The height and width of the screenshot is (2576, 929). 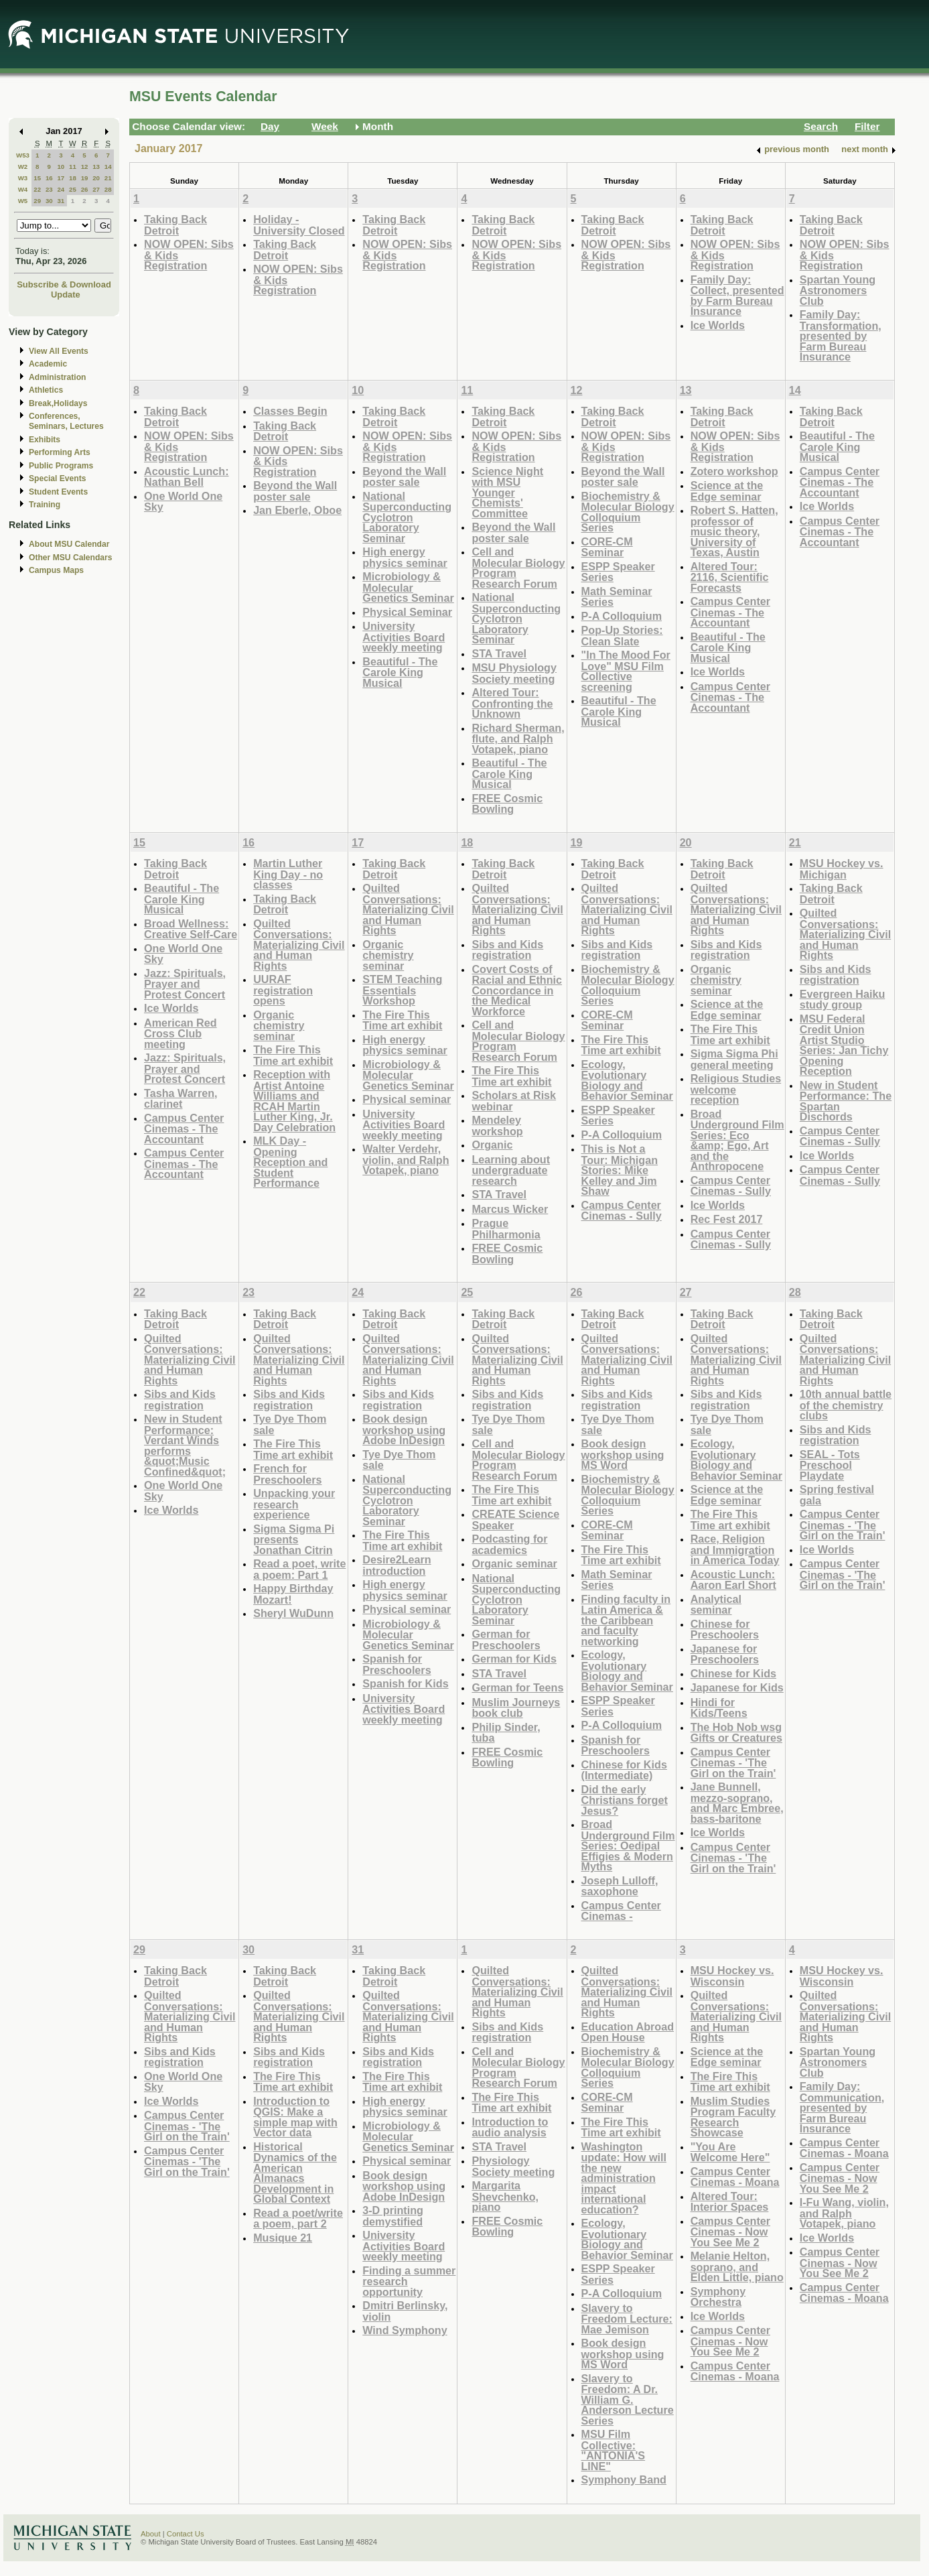 What do you see at coordinates (293, 1613) in the screenshot?
I see `Sheryl WuDunn` at bounding box center [293, 1613].